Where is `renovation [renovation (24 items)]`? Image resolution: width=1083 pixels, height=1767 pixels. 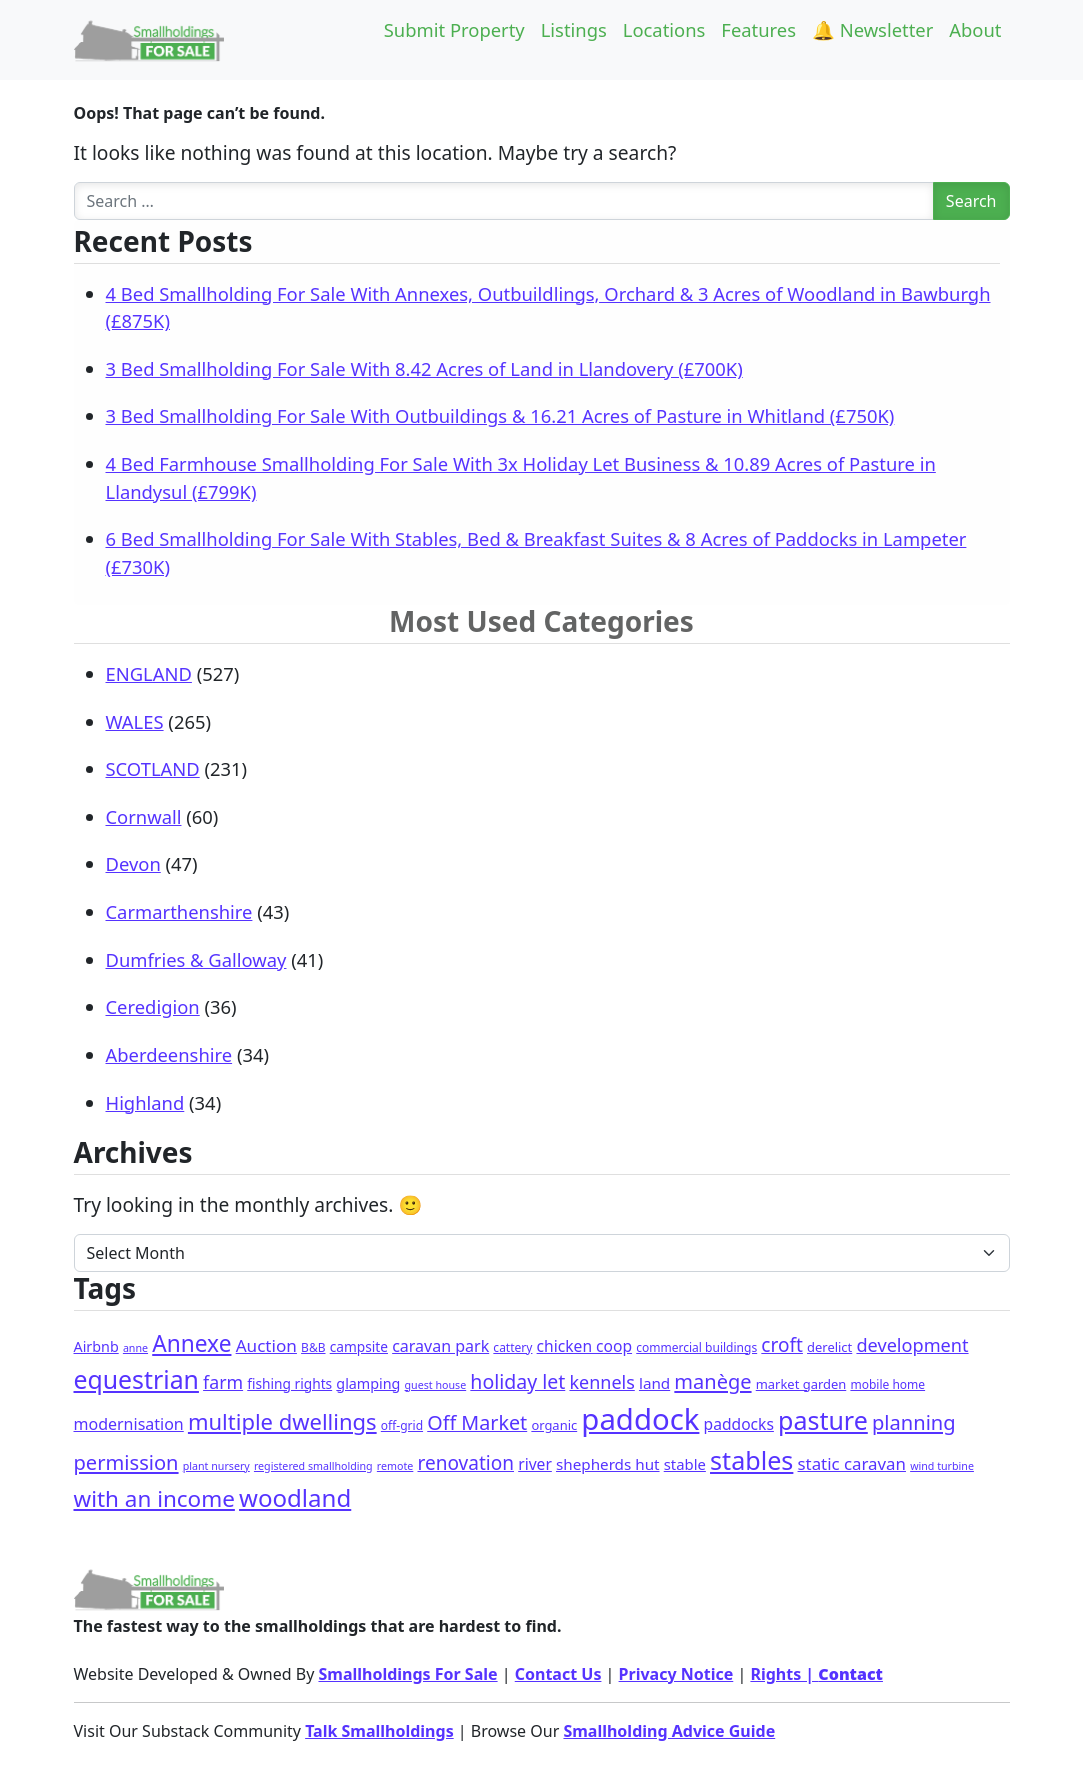
renovation [renovation (24 items)] is located at coordinates (466, 1463).